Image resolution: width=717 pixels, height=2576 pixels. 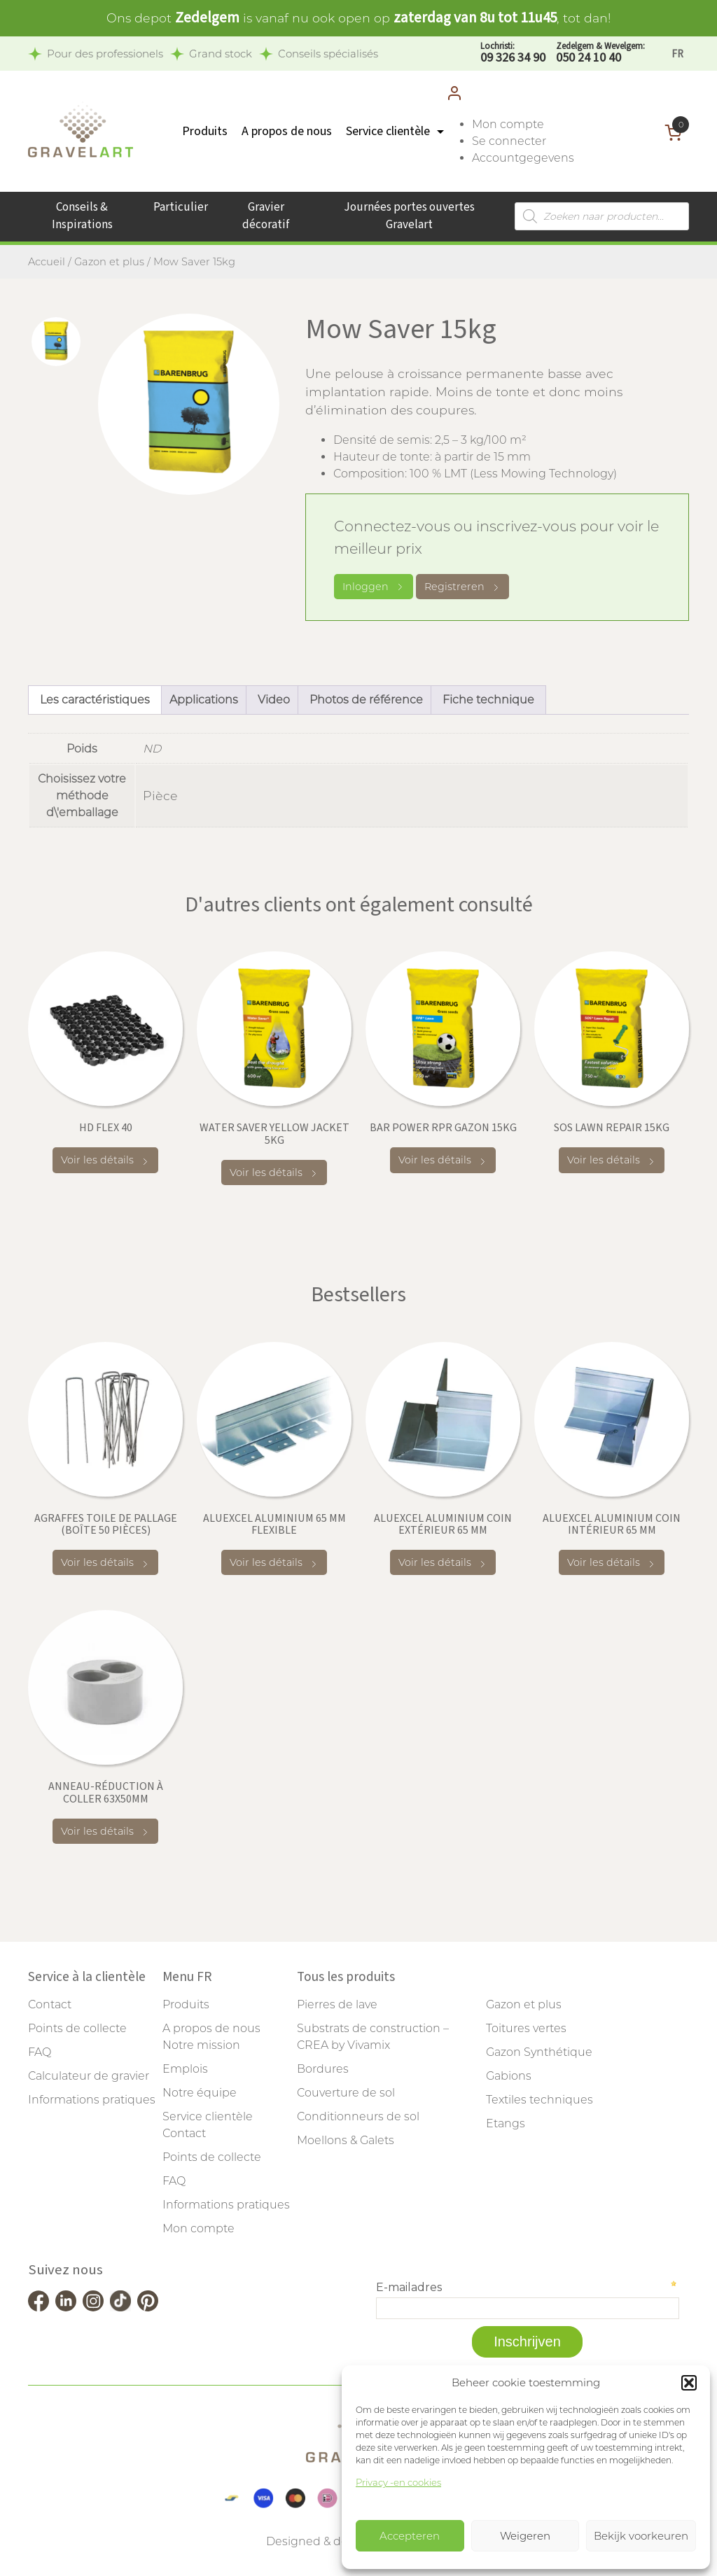 What do you see at coordinates (91, 2099) in the screenshot?
I see `Informations pratiques` at bounding box center [91, 2099].